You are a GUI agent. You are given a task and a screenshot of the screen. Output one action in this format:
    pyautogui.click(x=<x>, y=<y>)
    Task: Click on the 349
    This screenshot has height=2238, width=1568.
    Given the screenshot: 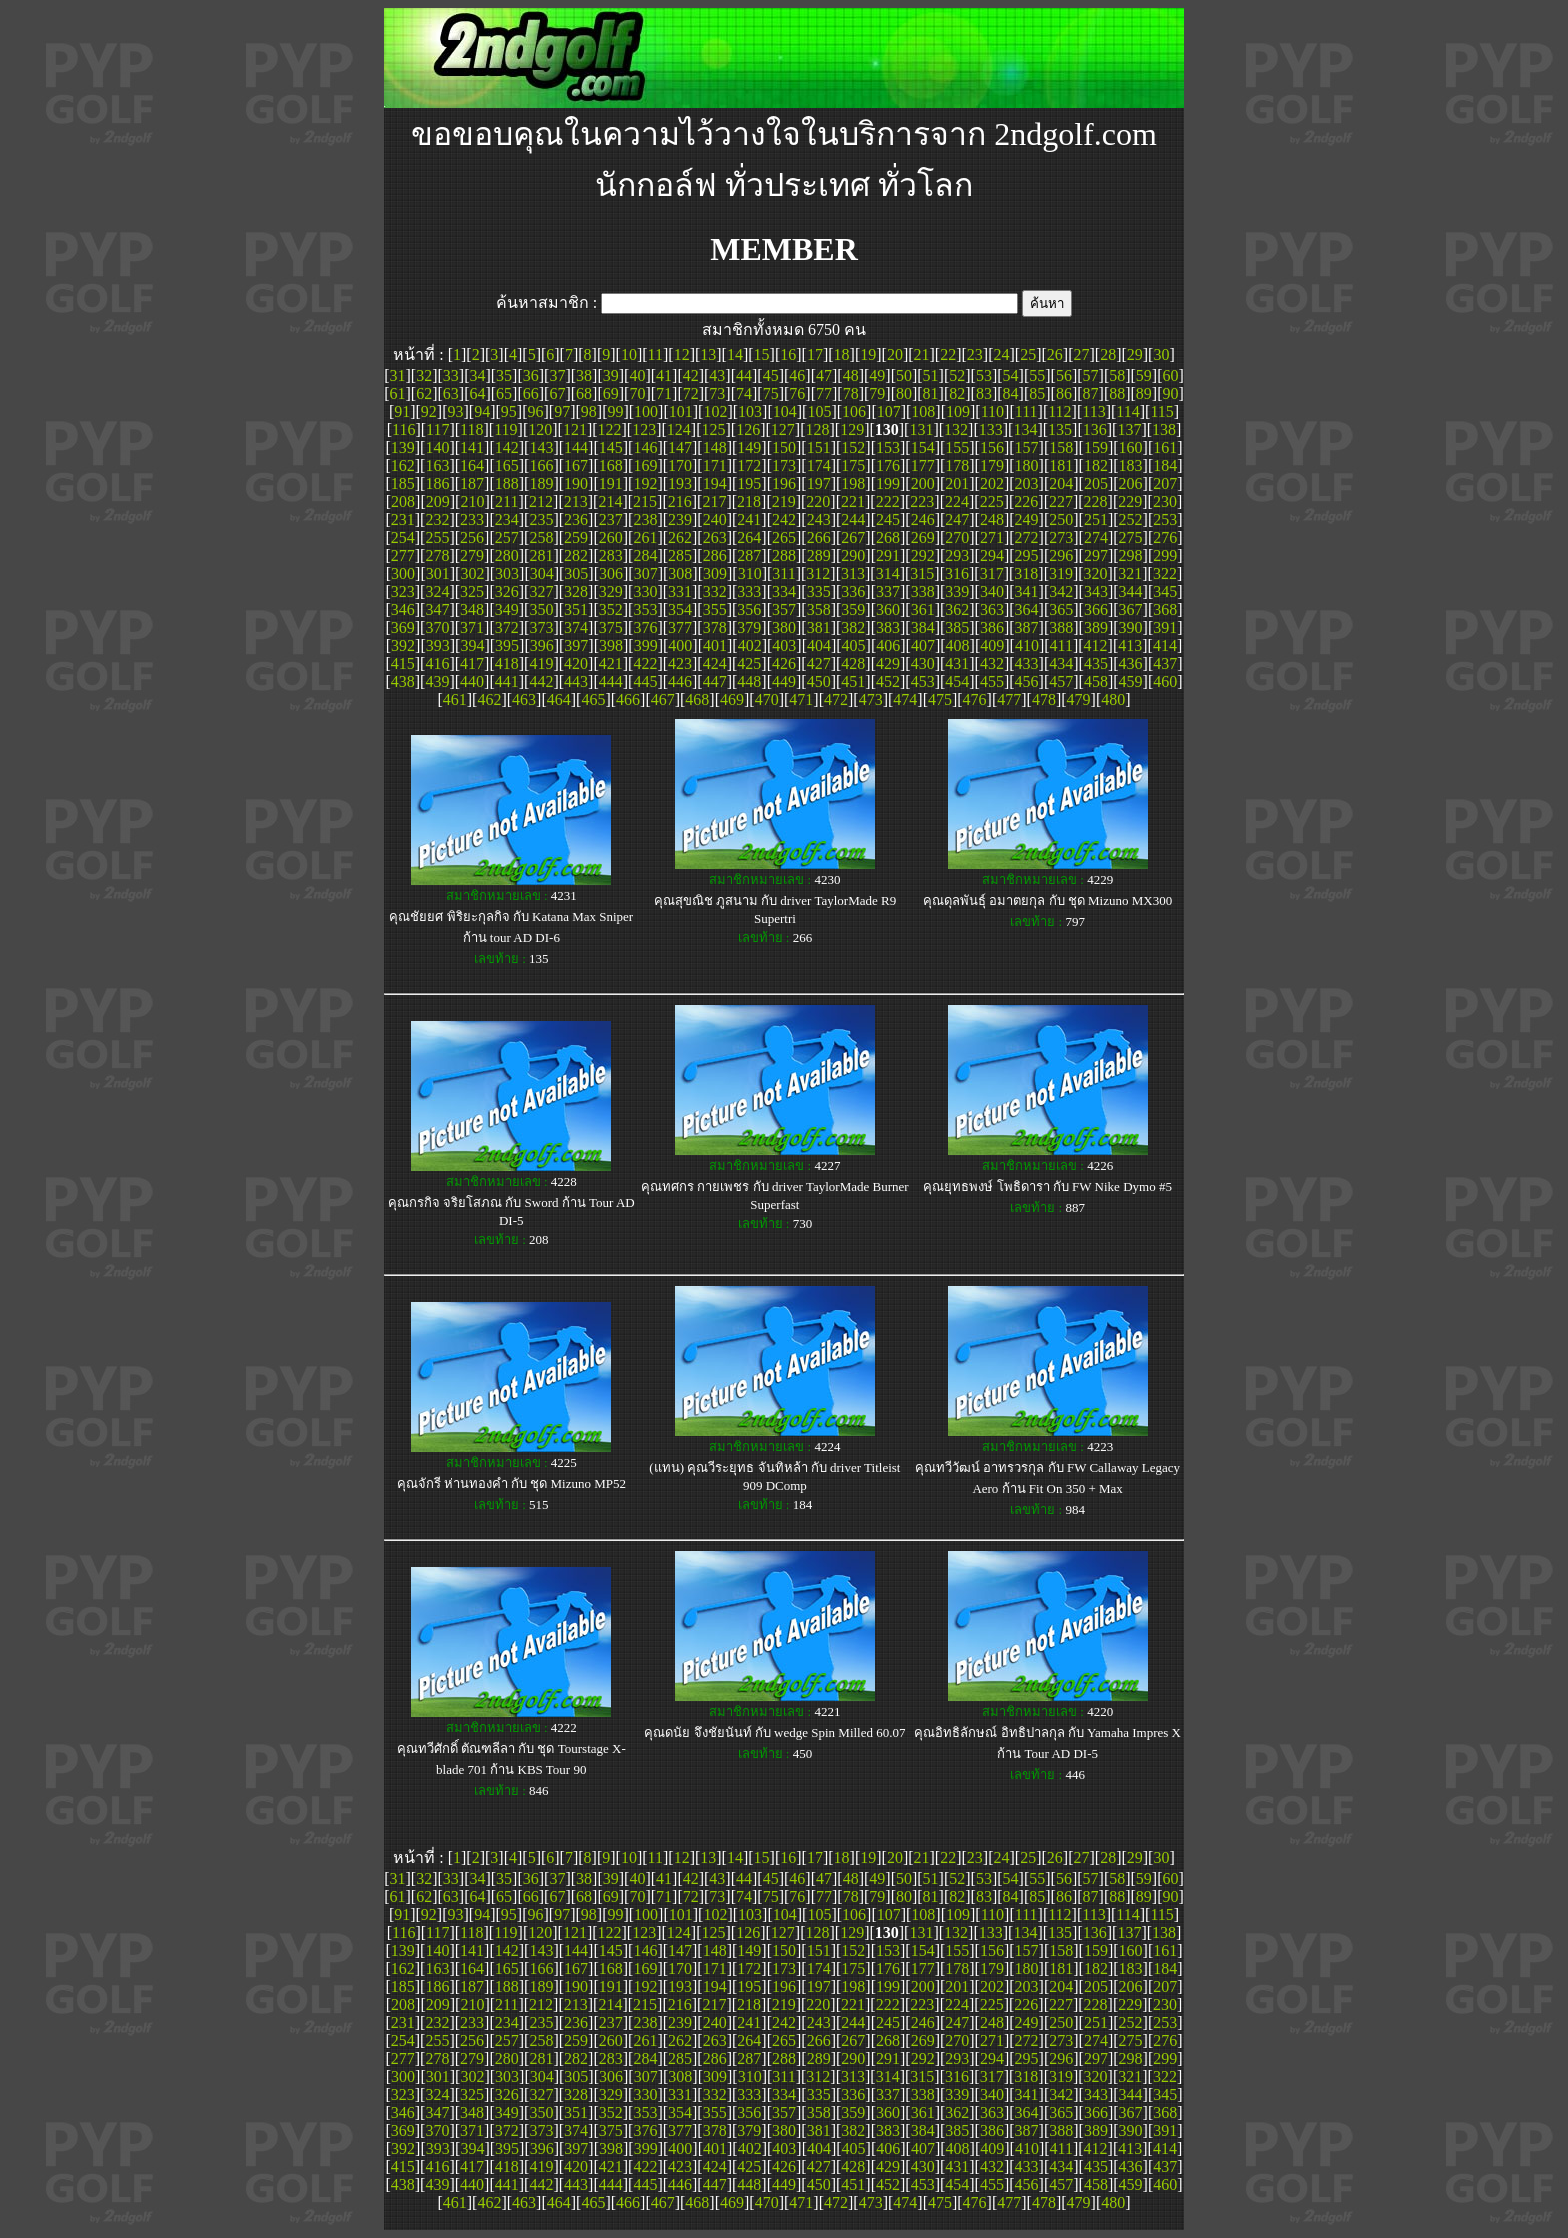 What is the action you would take?
    pyautogui.click(x=507, y=609)
    